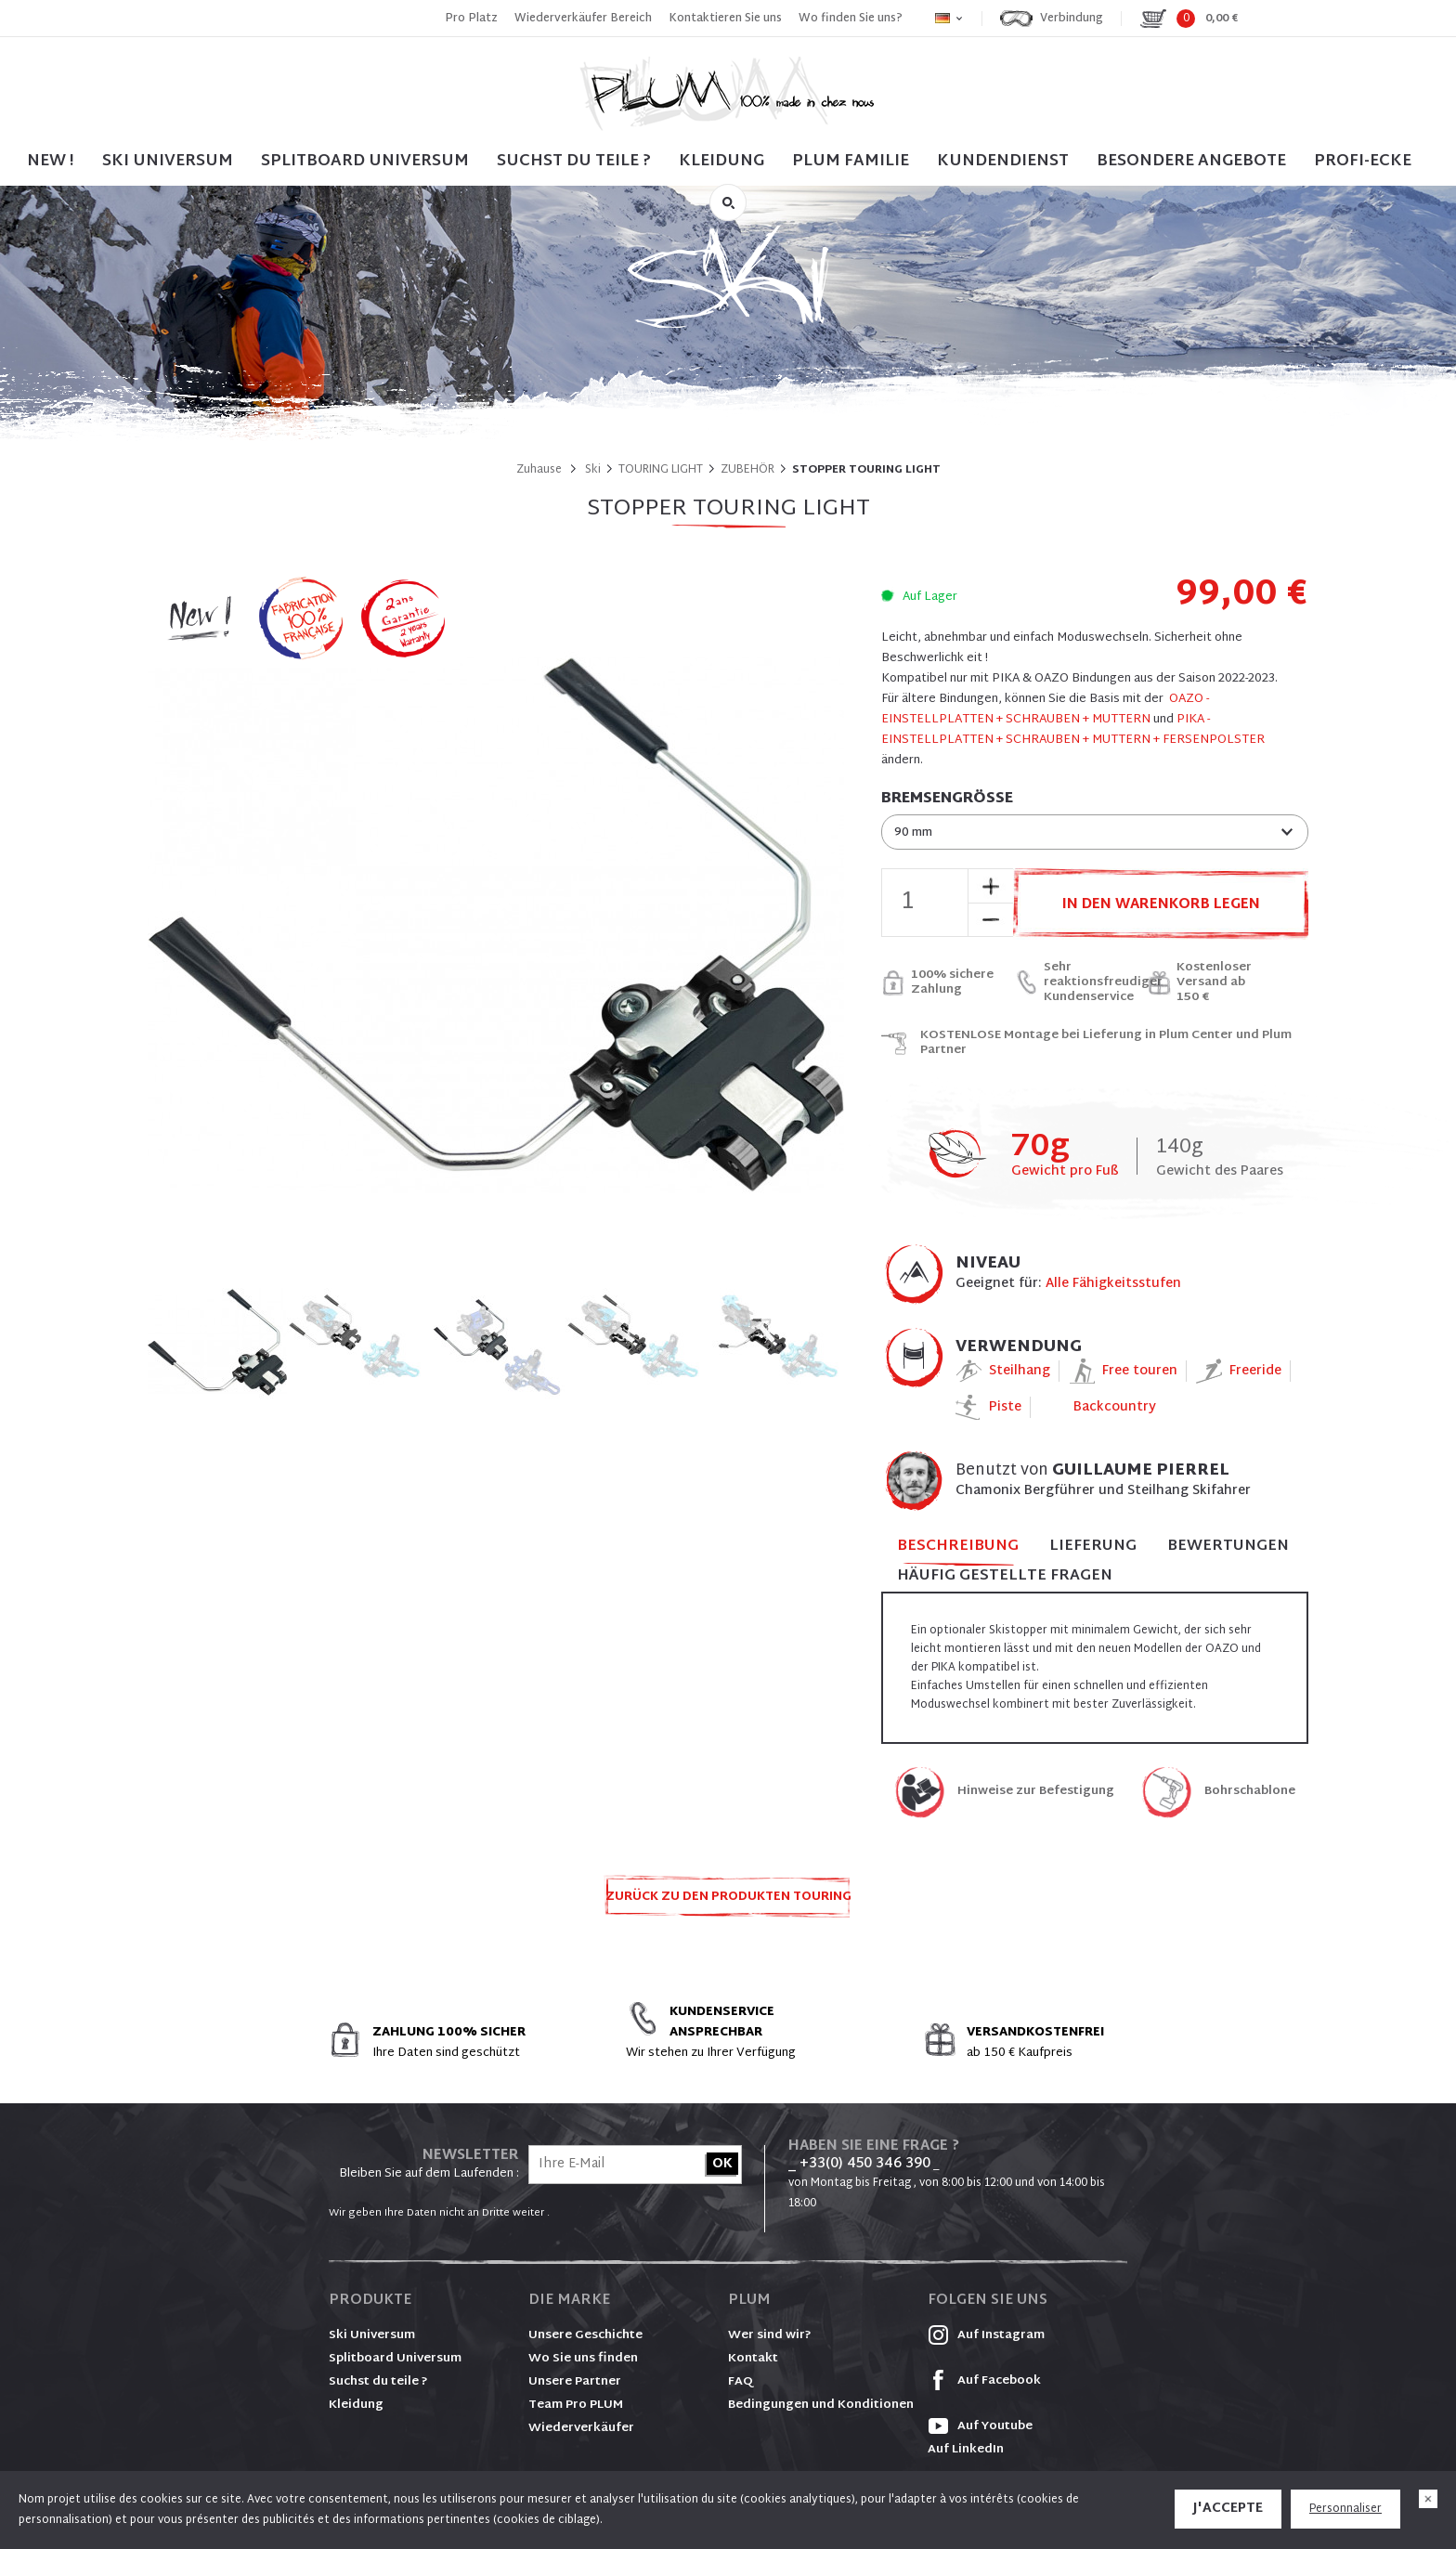 This screenshot has width=1456, height=2549. What do you see at coordinates (721, 161) in the screenshot?
I see `Kleidung` at bounding box center [721, 161].